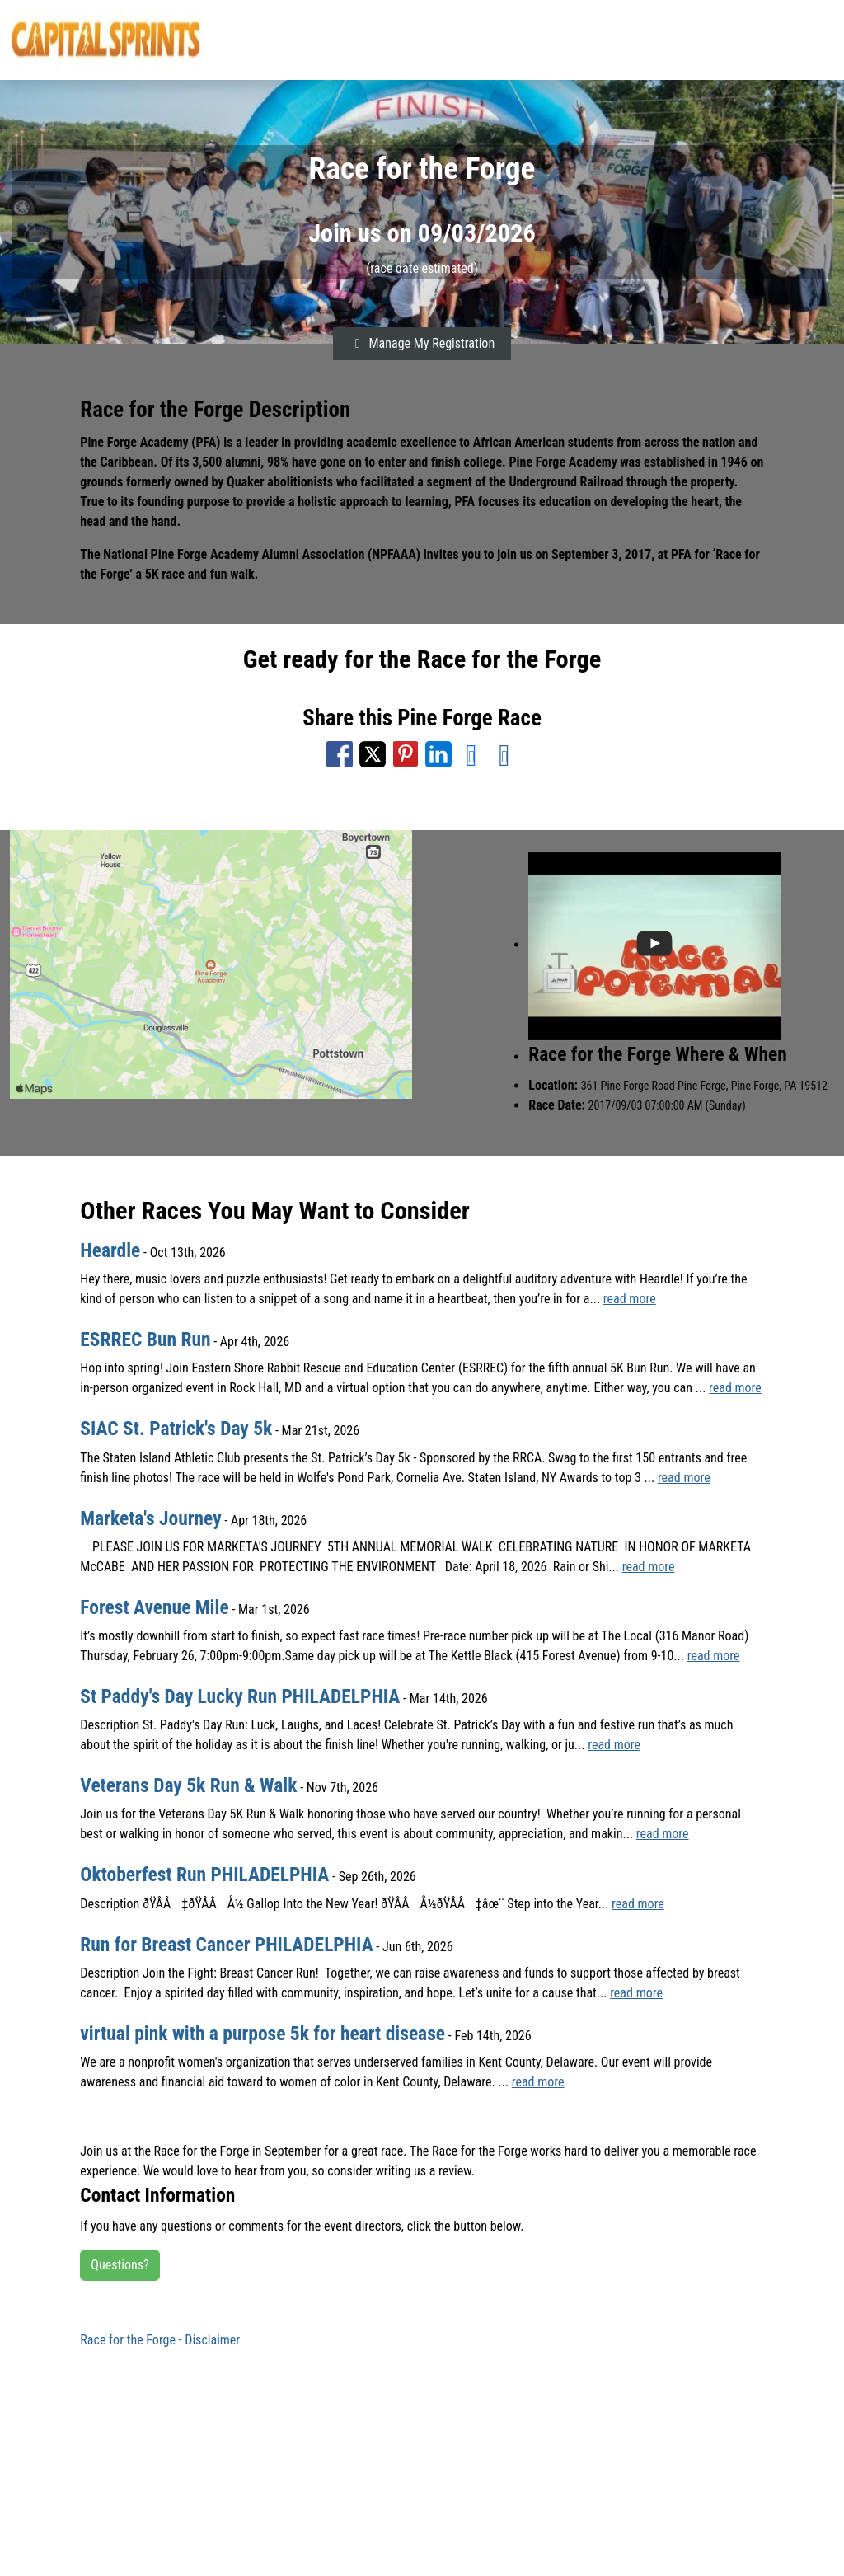 This screenshot has height=2576, width=844. What do you see at coordinates (422, 343) in the screenshot?
I see `Manage My Registration` at bounding box center [422, 343].